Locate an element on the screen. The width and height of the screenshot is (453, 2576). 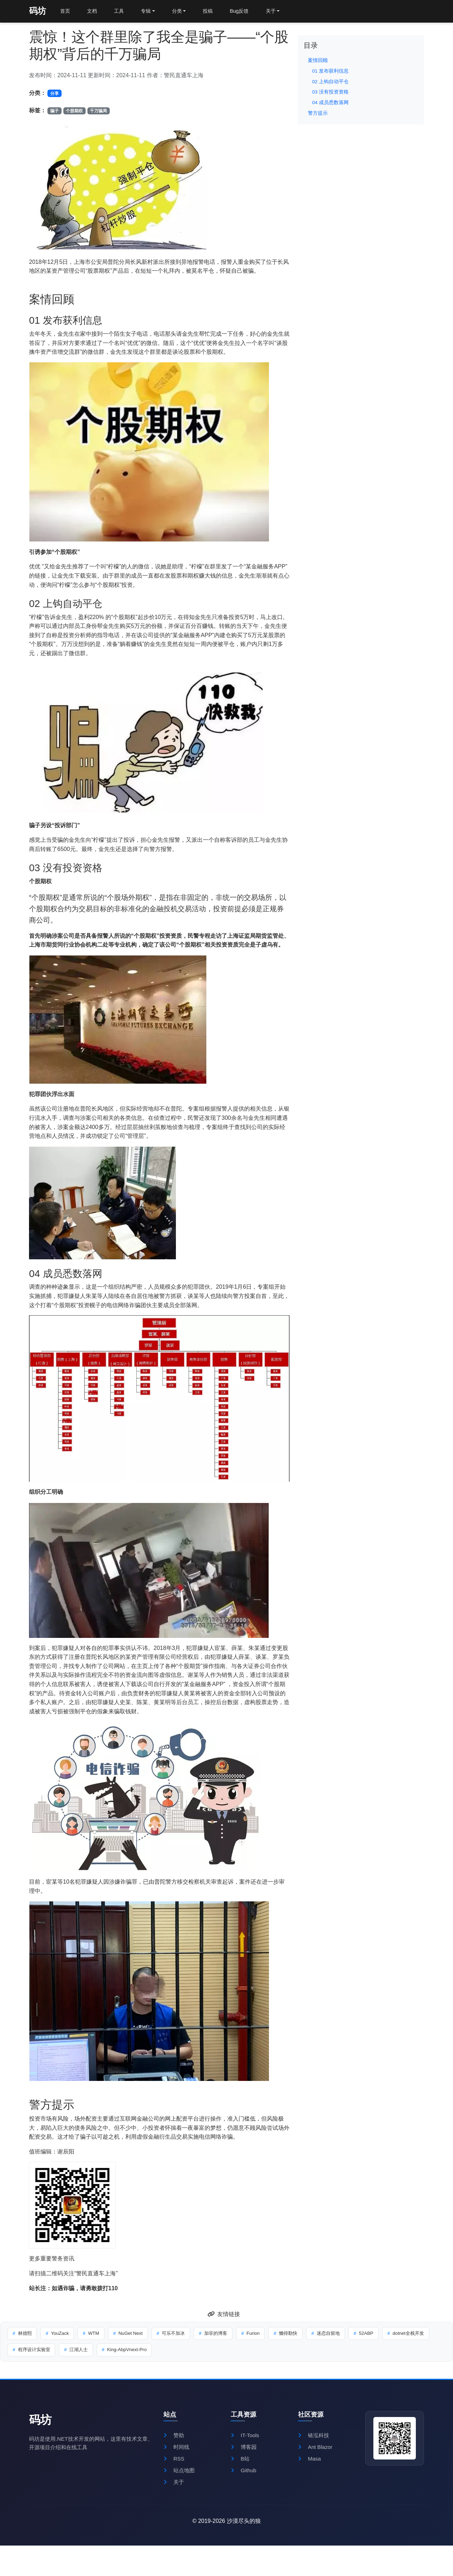
Ant Blazor is located at coordinates (316, 2454).